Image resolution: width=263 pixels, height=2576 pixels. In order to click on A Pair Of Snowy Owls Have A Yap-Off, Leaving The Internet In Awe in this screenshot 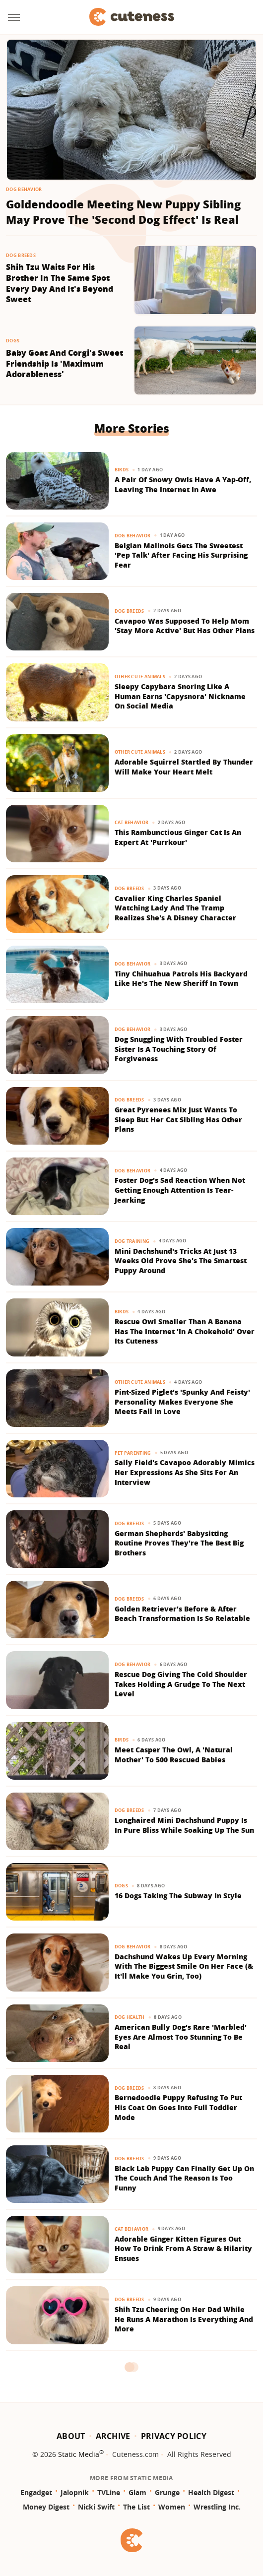, I will do `click(183, 484)`.